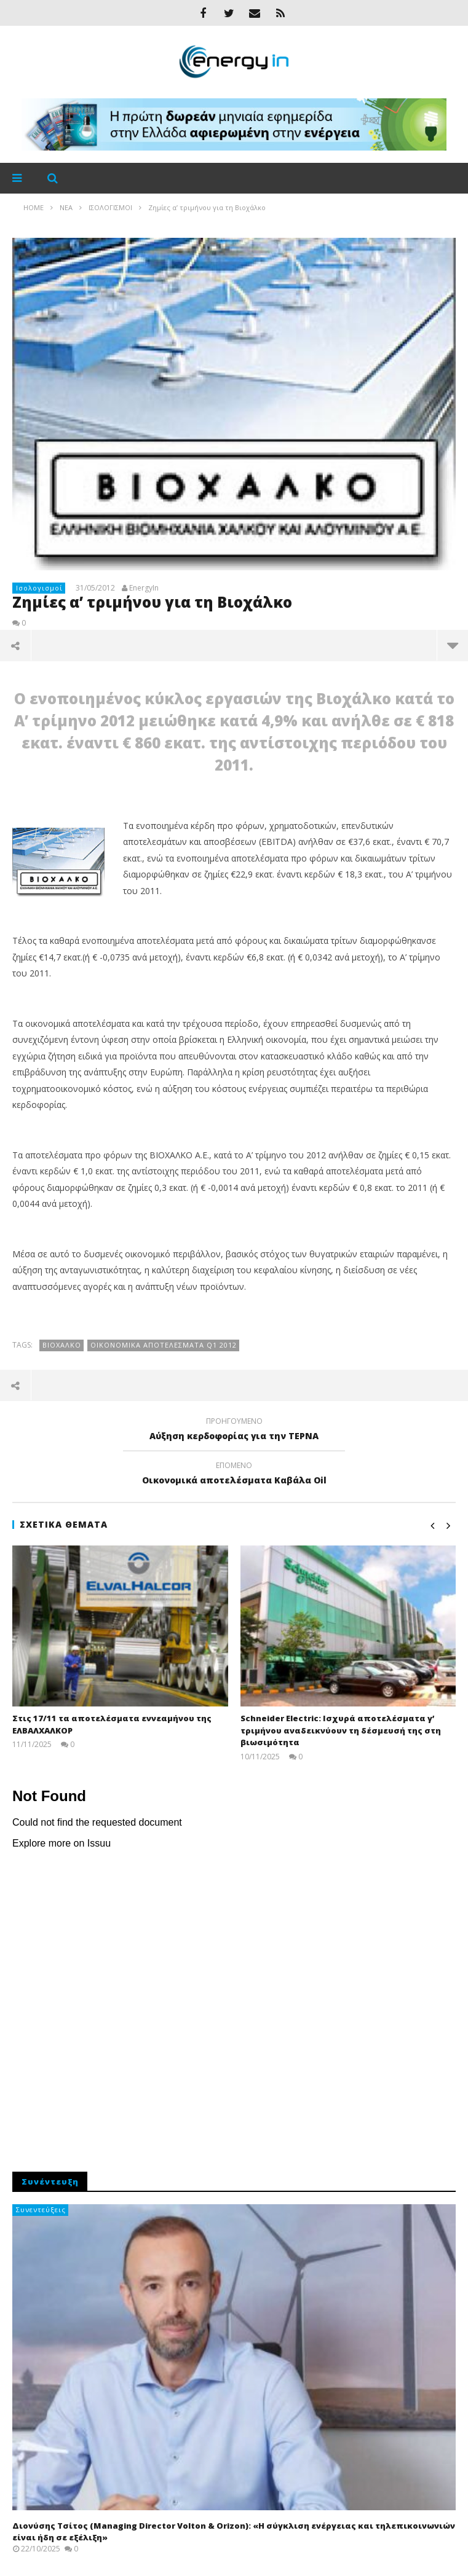  Describe the element at coordinates (234, 1475) in the screenshot. I see `Οικονομικά αποτελέσματα Kαβάλα Oil` at that location.